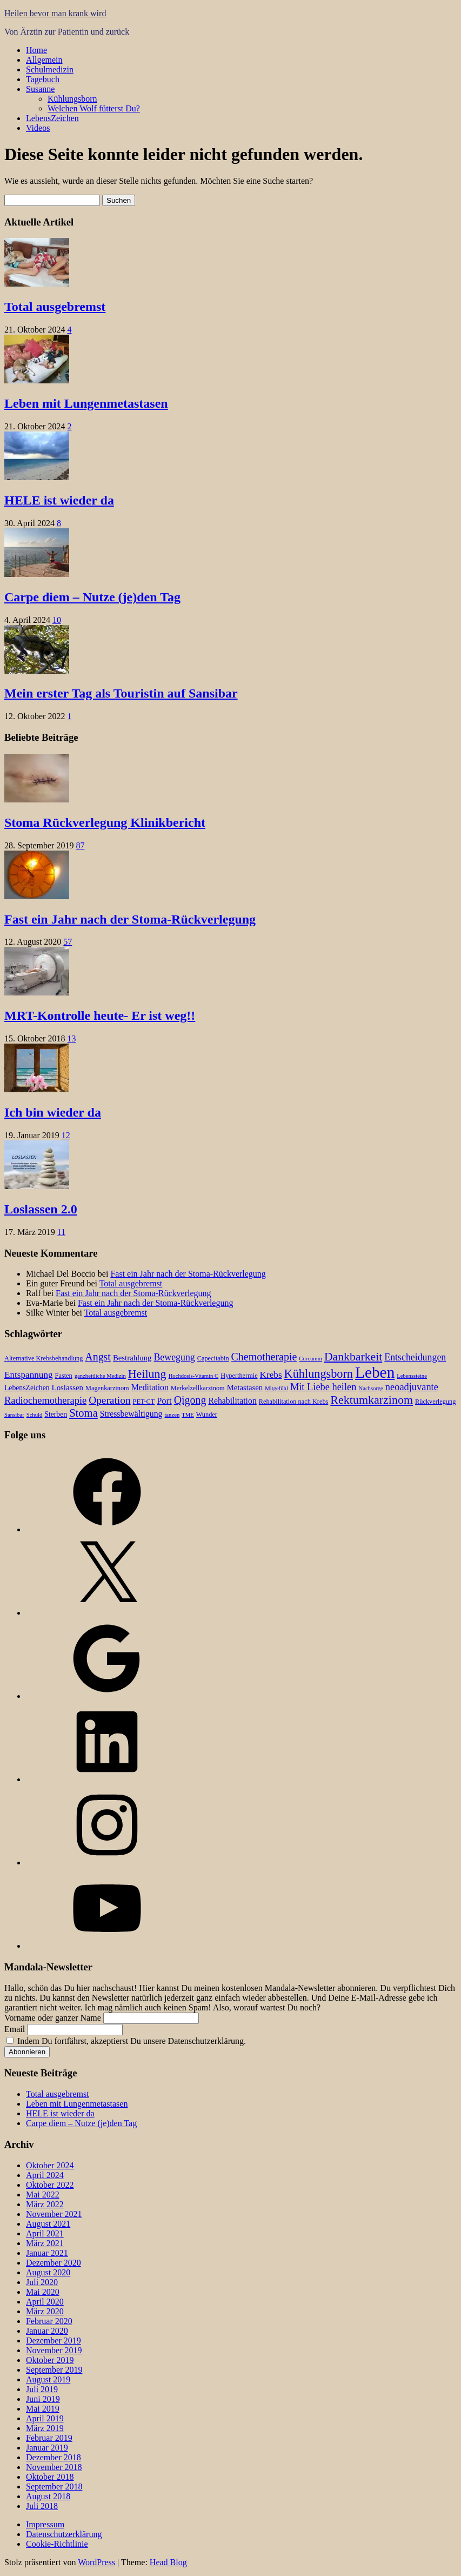 This screenshot has width=461, height=2576. What do you see at coordinates (130, 919) in the screenshot?
I see `Fast ein Jahr nach der Stoma-Rückverlegung` at bounding box center [130, 919].